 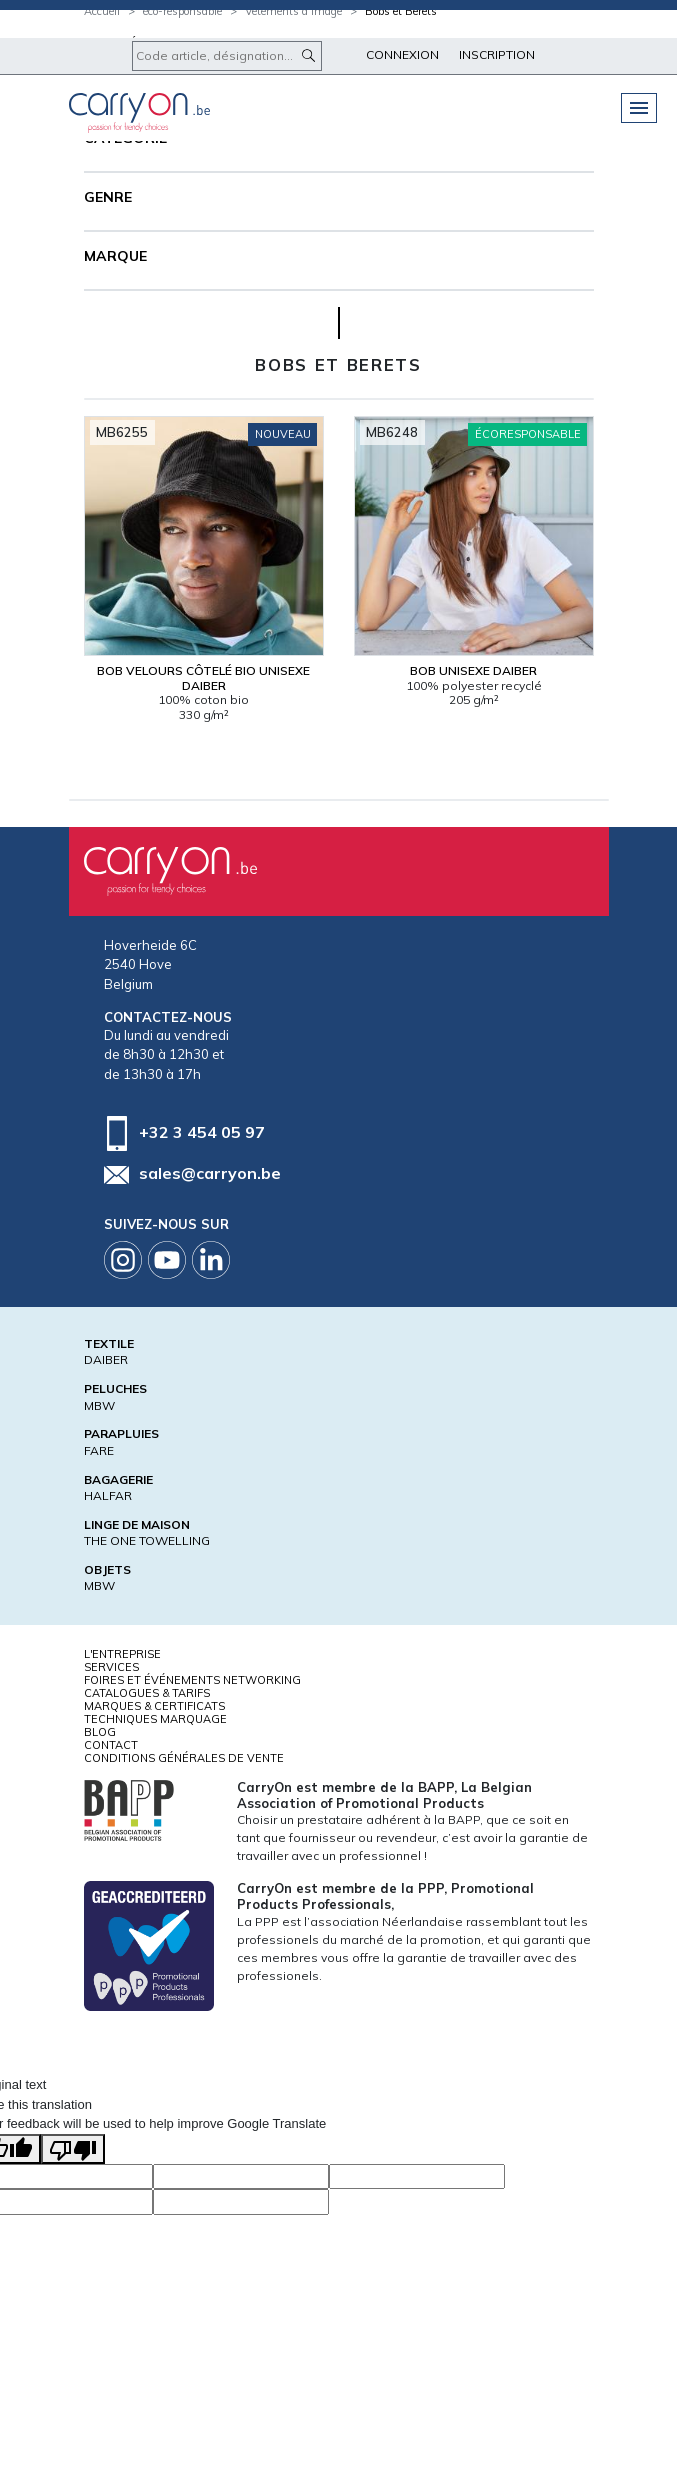 I want to click on Foires et Événements Networking, so click(x=192, y=1680).